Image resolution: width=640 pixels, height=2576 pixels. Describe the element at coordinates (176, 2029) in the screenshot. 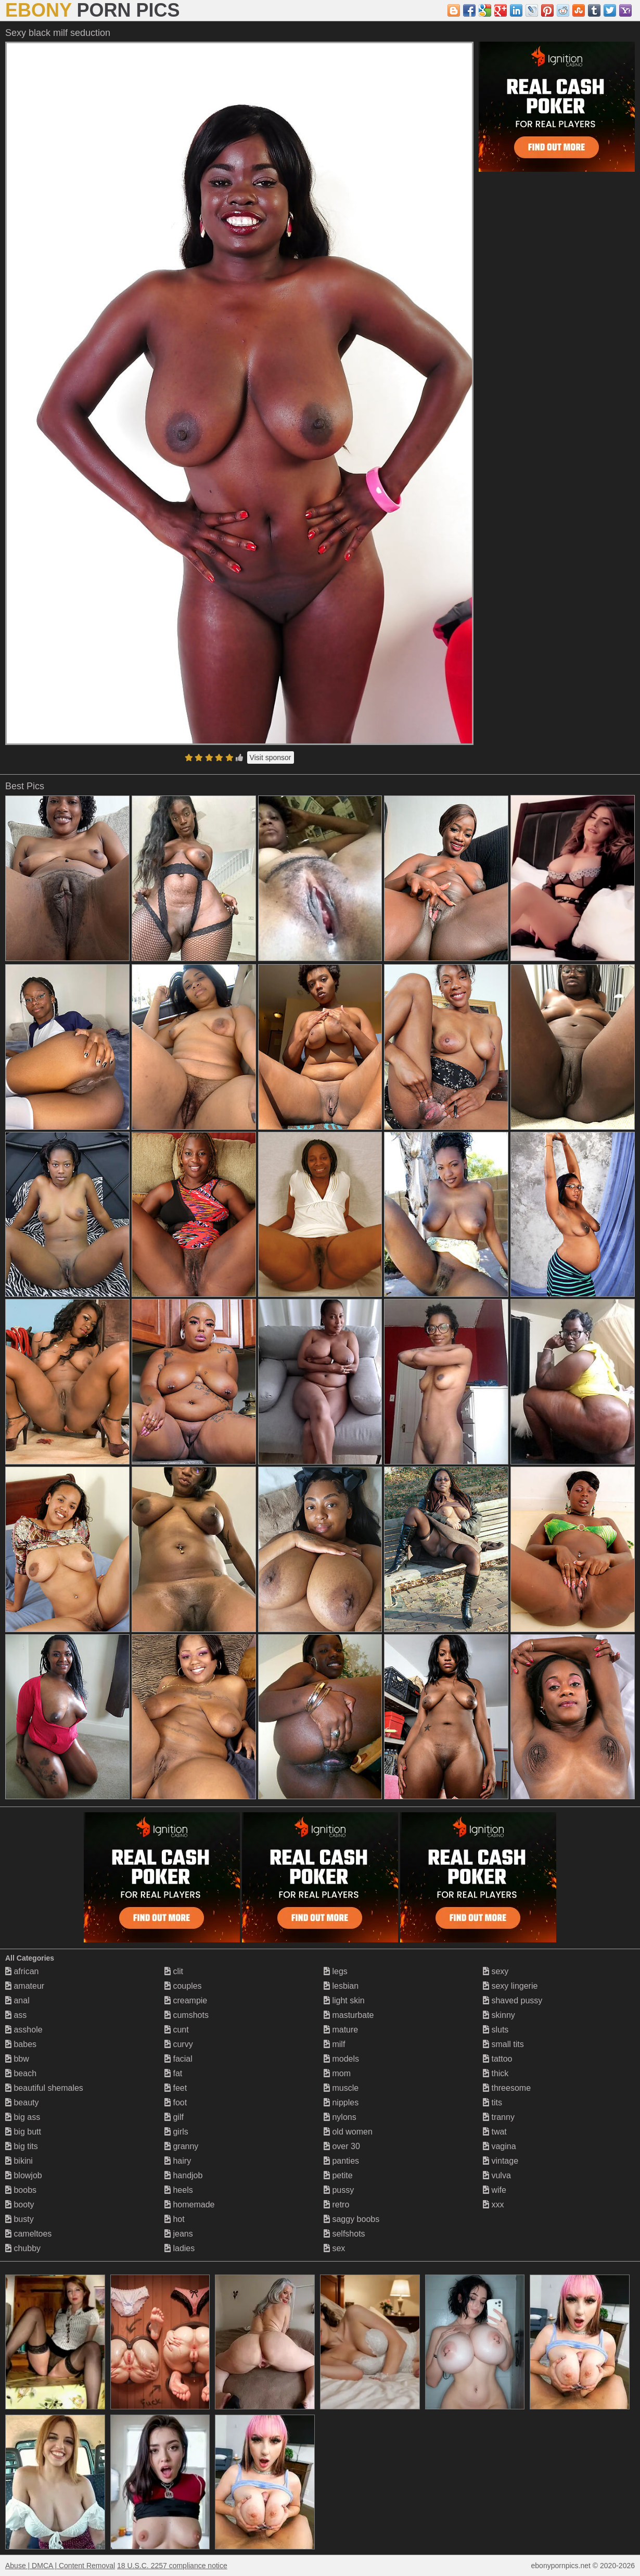

I see `cunt` at that location.